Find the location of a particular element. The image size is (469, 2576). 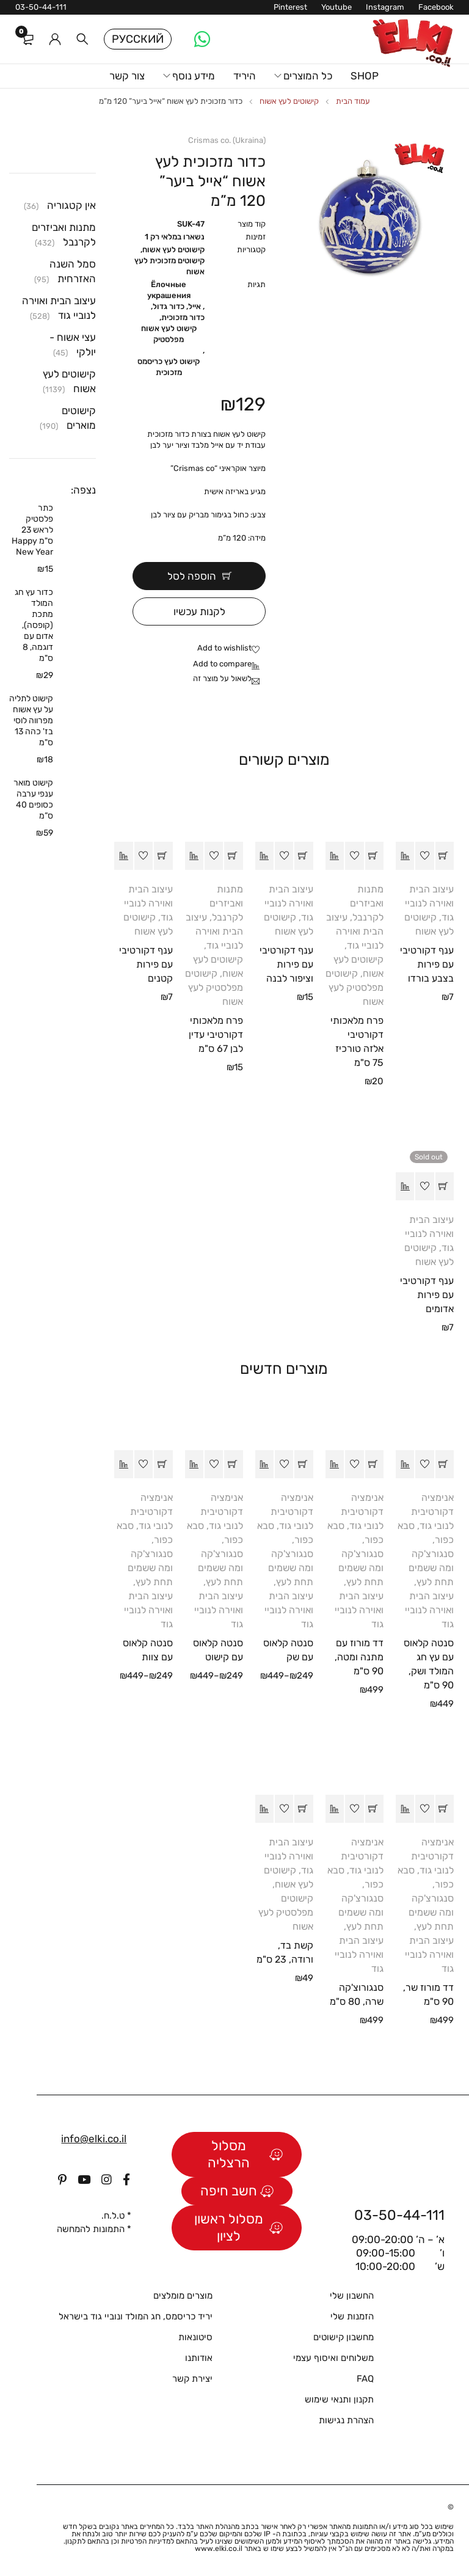

עמוד הבית is located at coordinates (353, 101).